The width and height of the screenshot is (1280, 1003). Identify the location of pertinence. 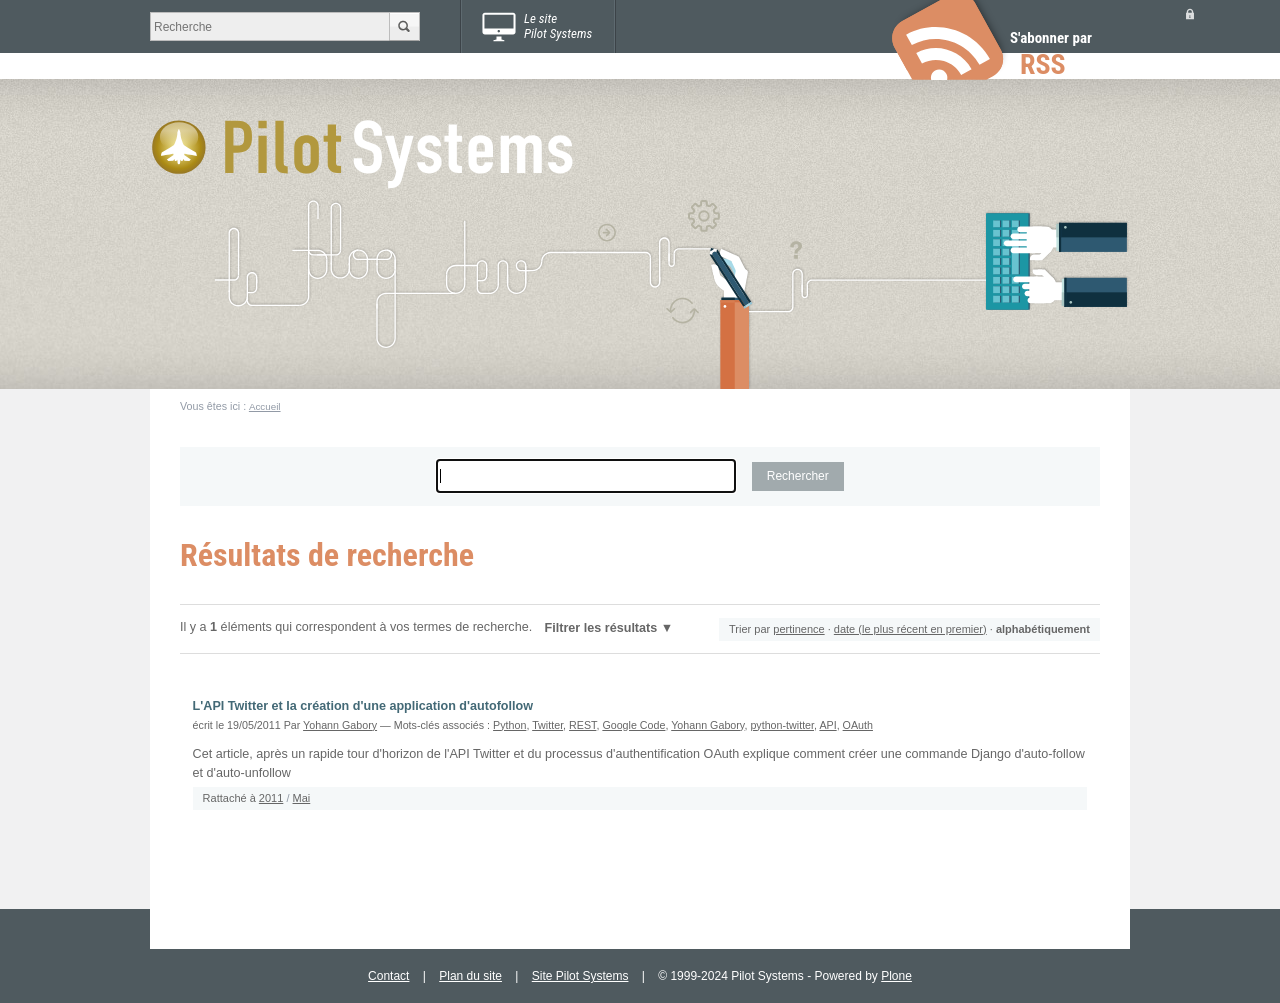
(798, 629).